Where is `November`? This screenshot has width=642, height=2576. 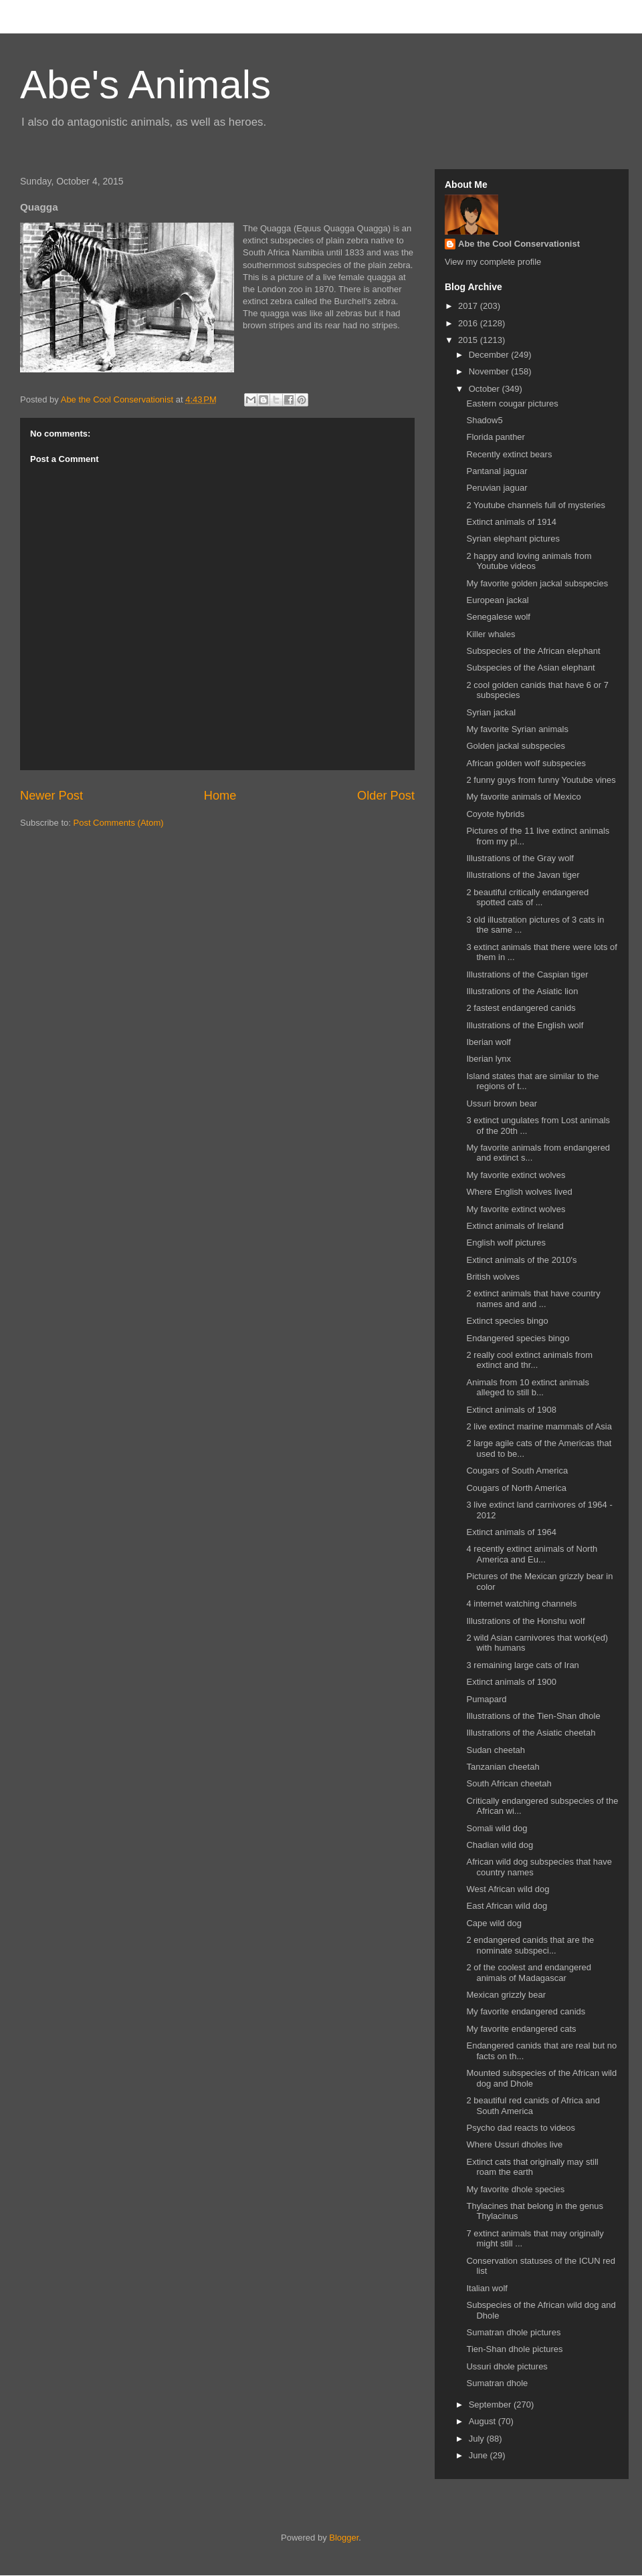
November is located at coordinates (490, 371).